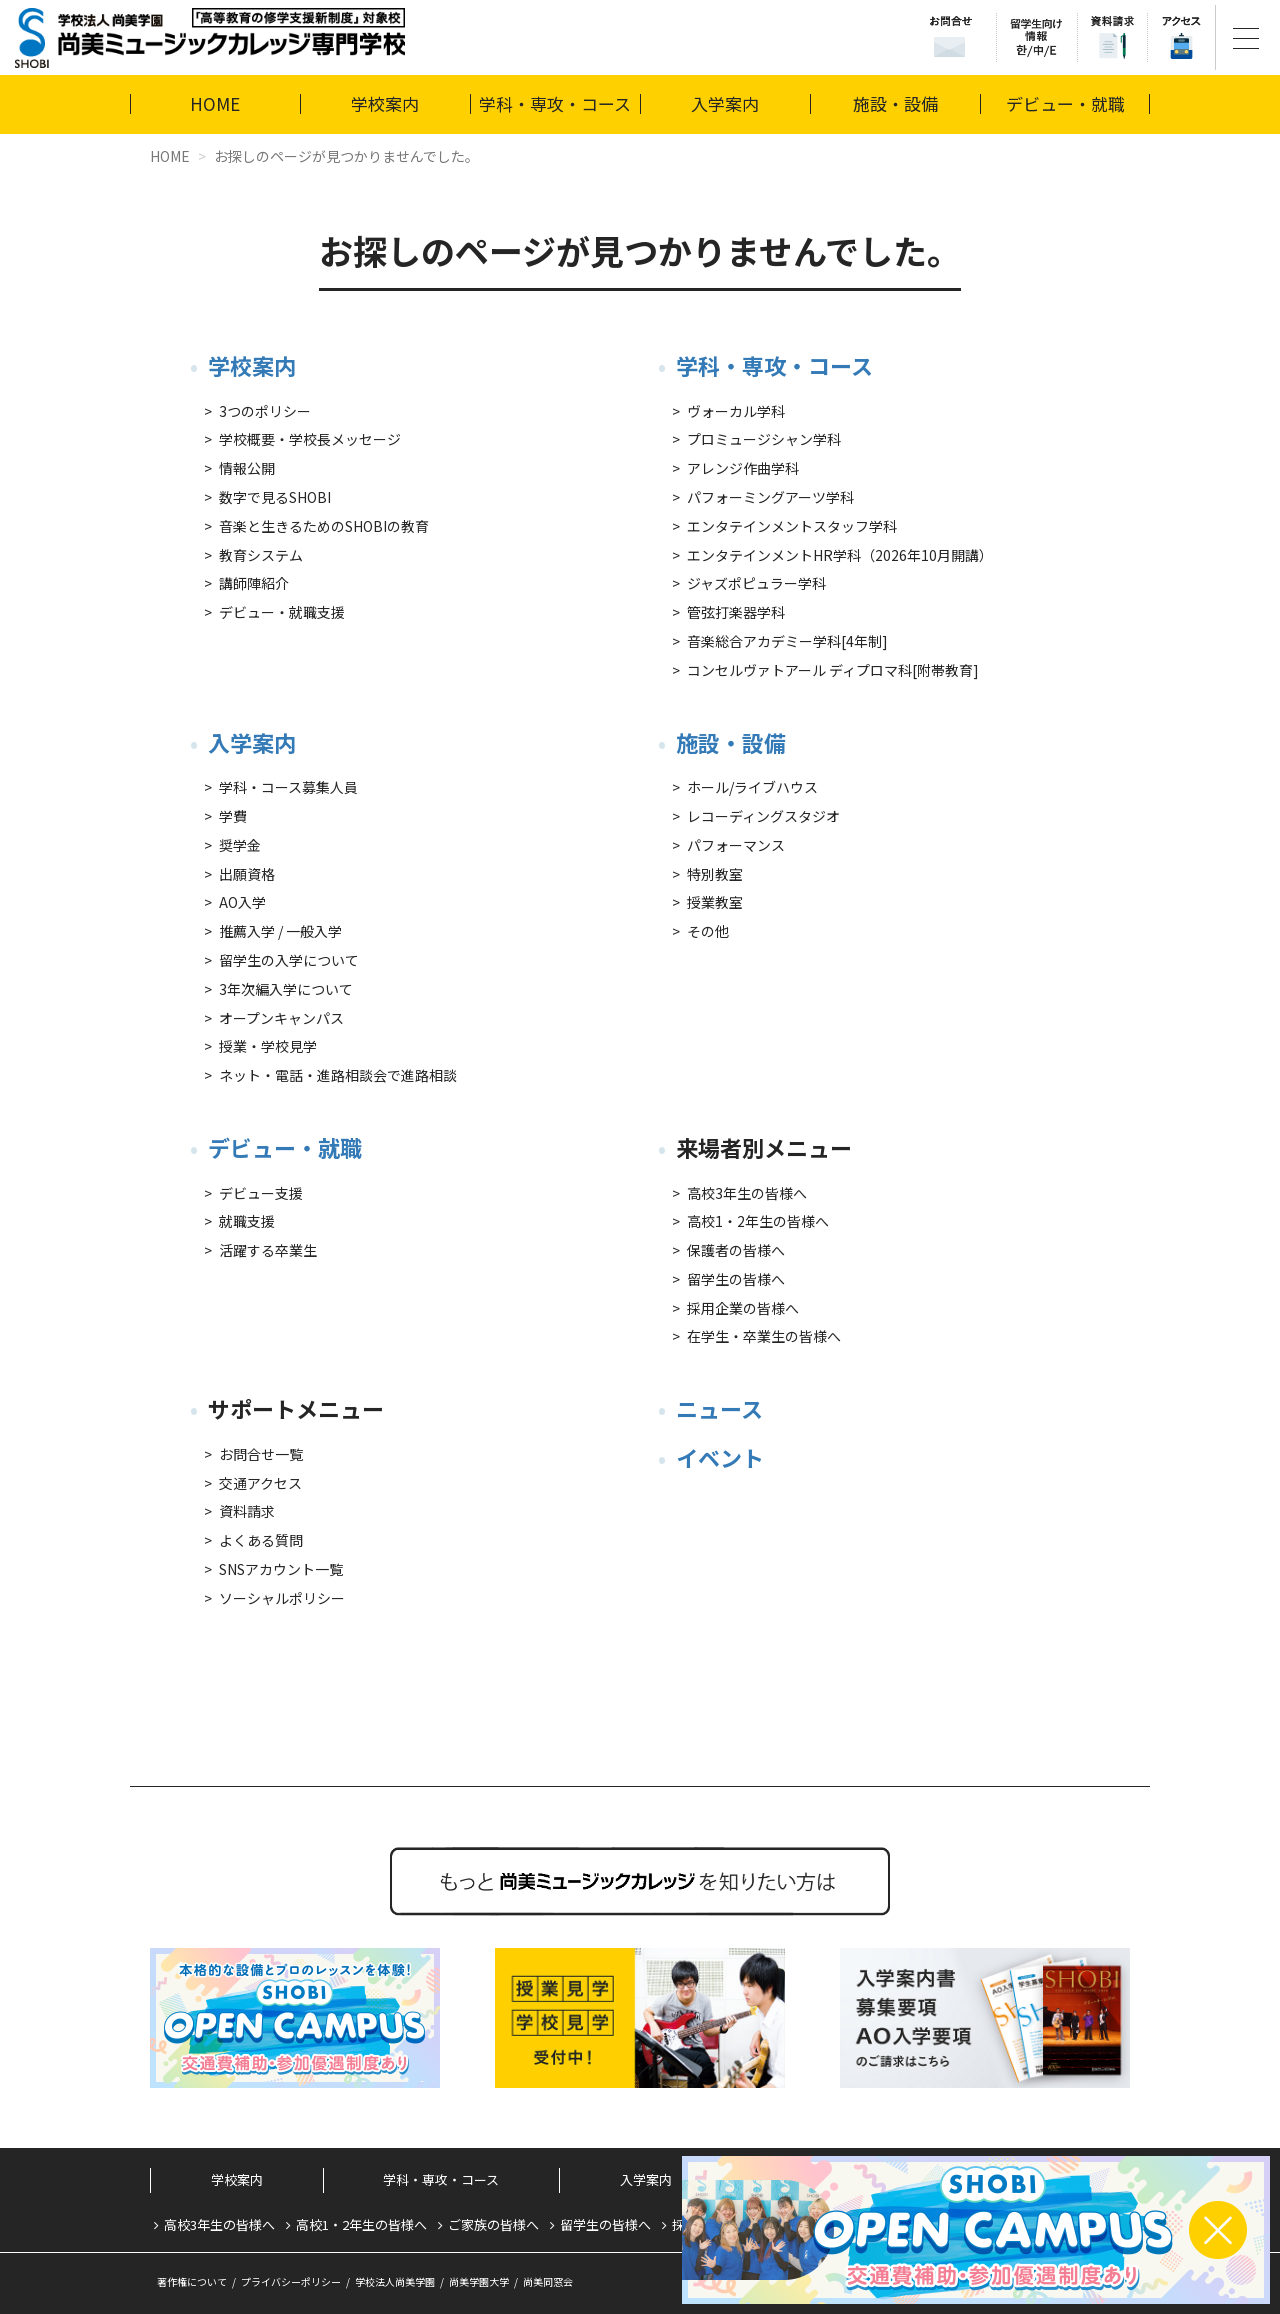 The height and width of the screenshot is (2314, 1280). Describe the element at coordinates (493, 2224) in the screenshot. I see `ご家族の皆様へ` at that location.